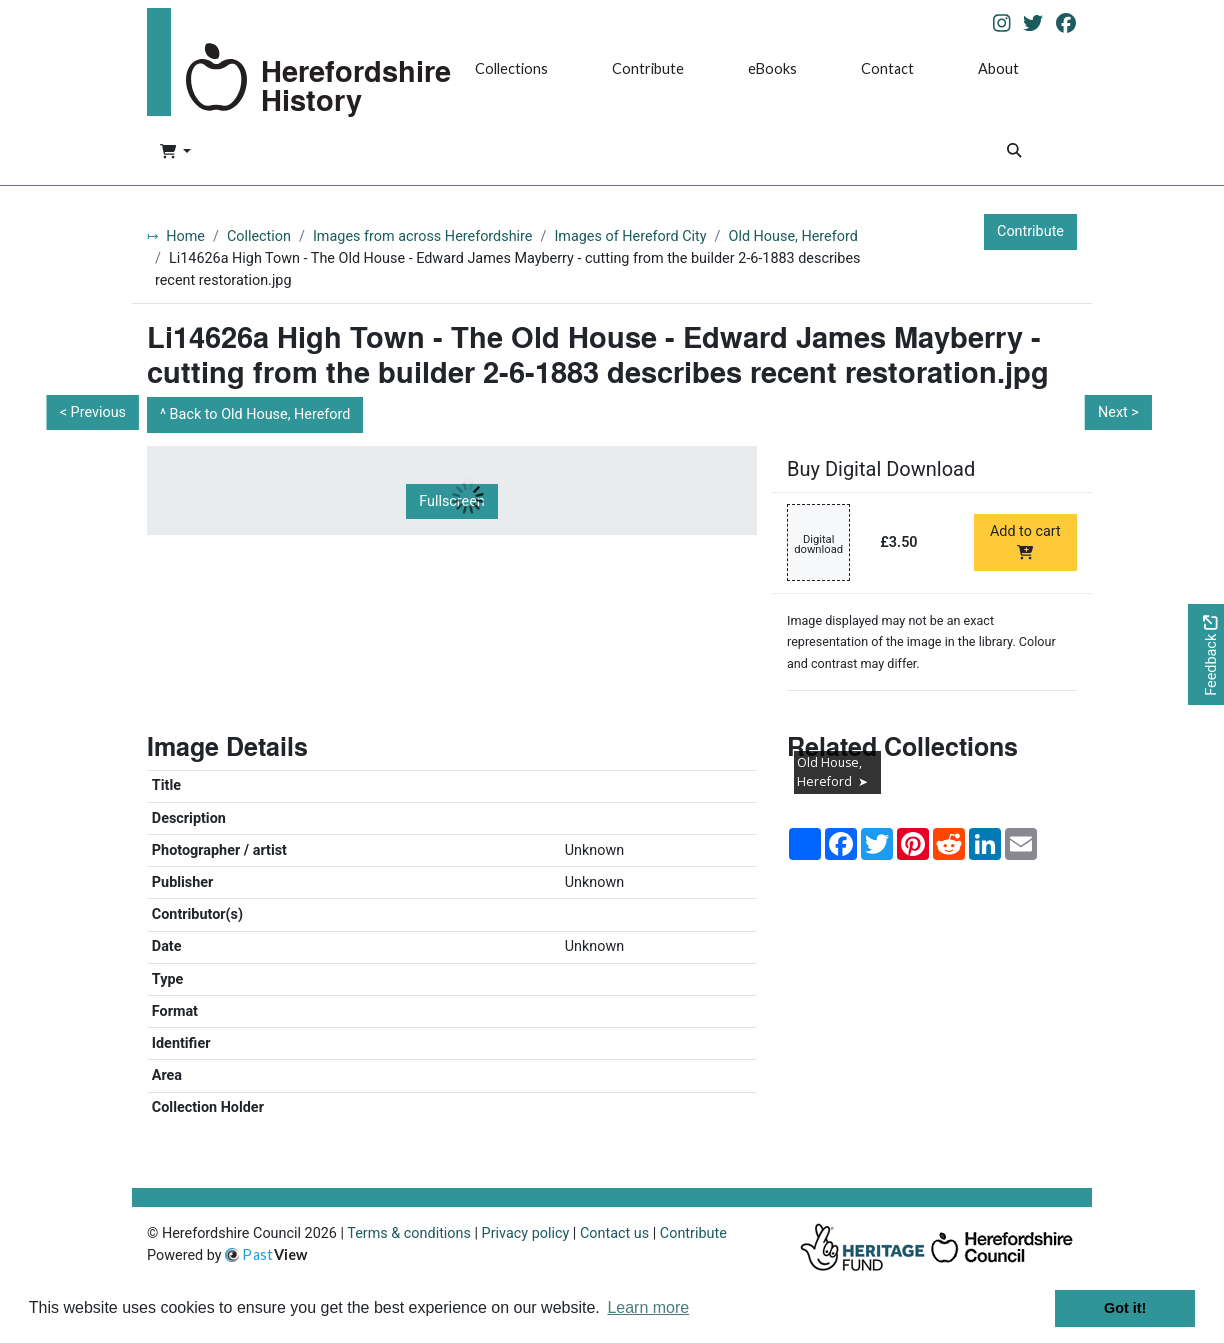 This screenshot has height=1343, width=1224. I want to click on [Search], so click(1014, 152).